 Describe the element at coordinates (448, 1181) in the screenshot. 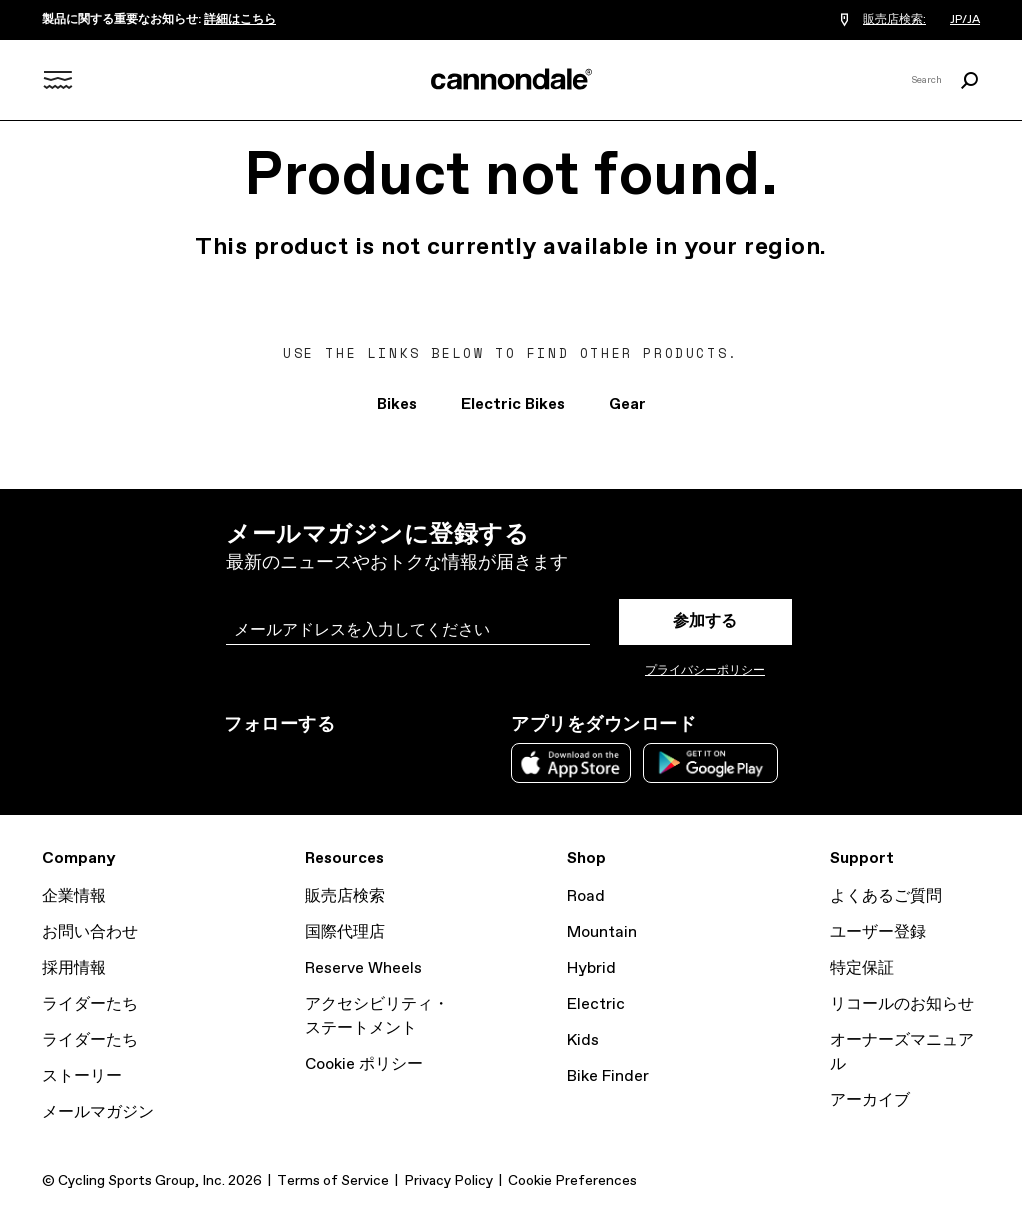

I see `Privacy Policy` at that location.